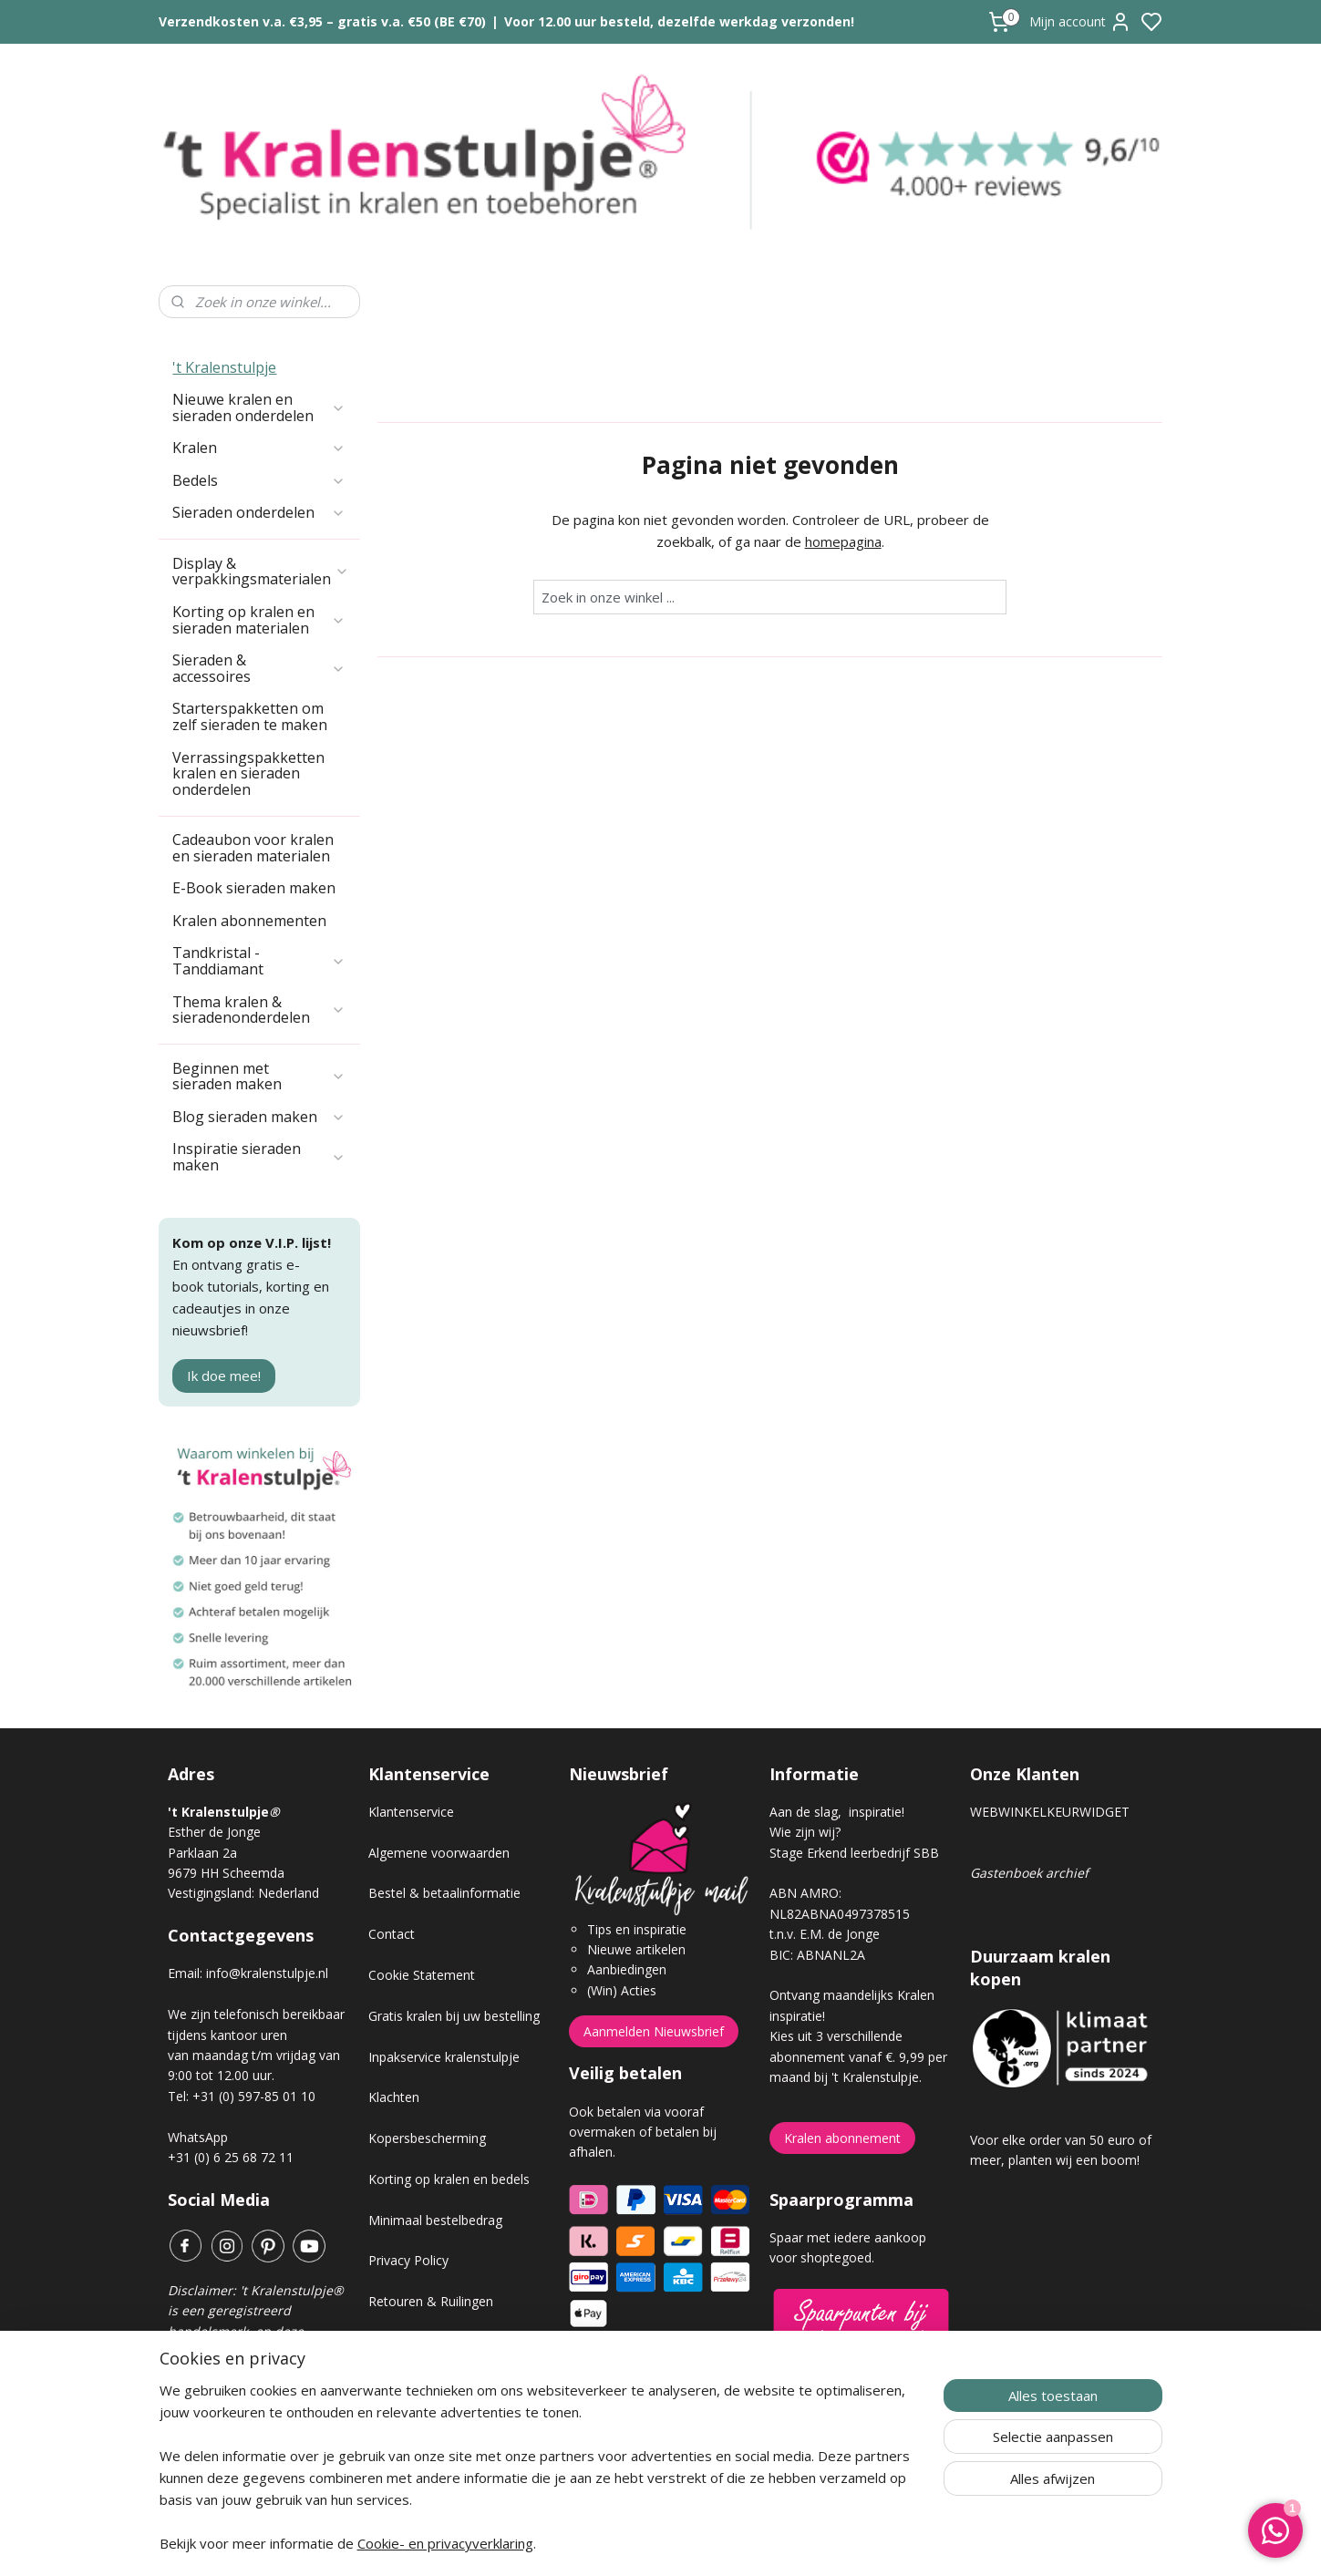 The width and height of the screenshot is (1321, 2576). Describe the element at coordinates (1029, 1772) in the screenshot. I see `Gastenboek archief` at that location.